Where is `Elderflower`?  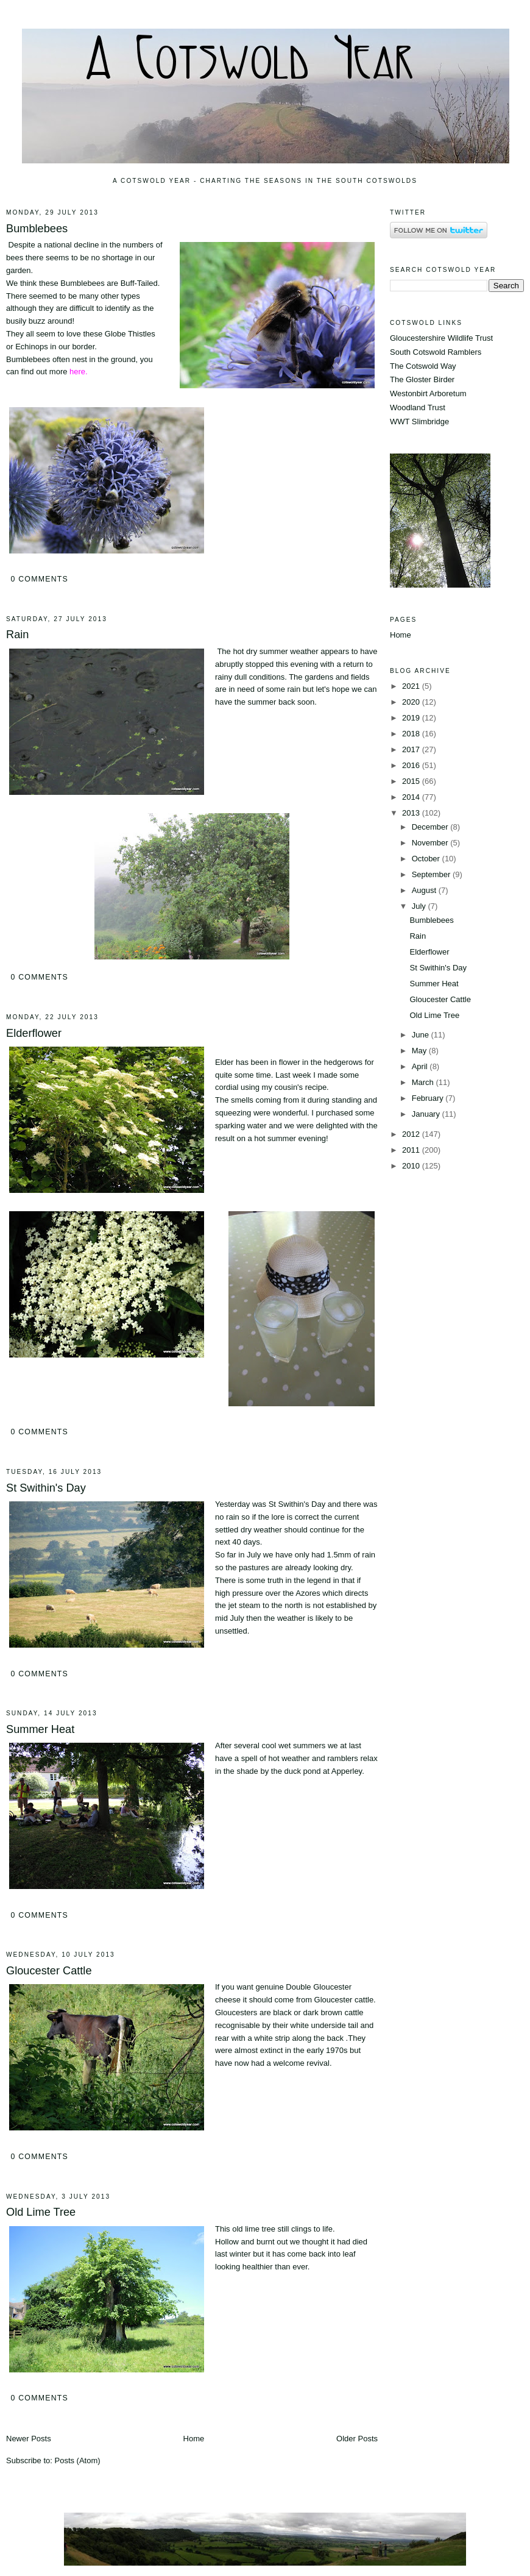 Elderflower is located at coordinates (34, 1033).